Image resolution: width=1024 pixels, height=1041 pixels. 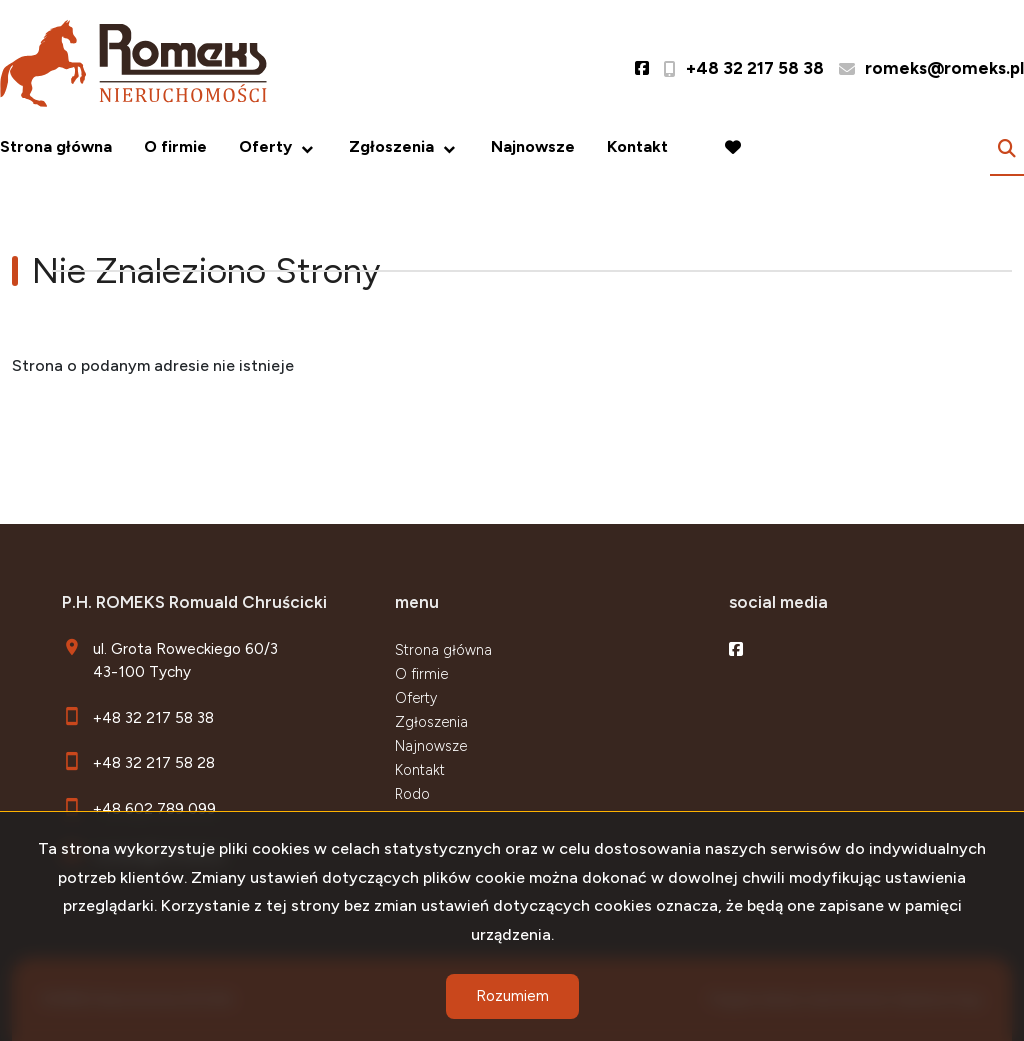 I want to click on Najnowsze, so click(x=533, y=146).